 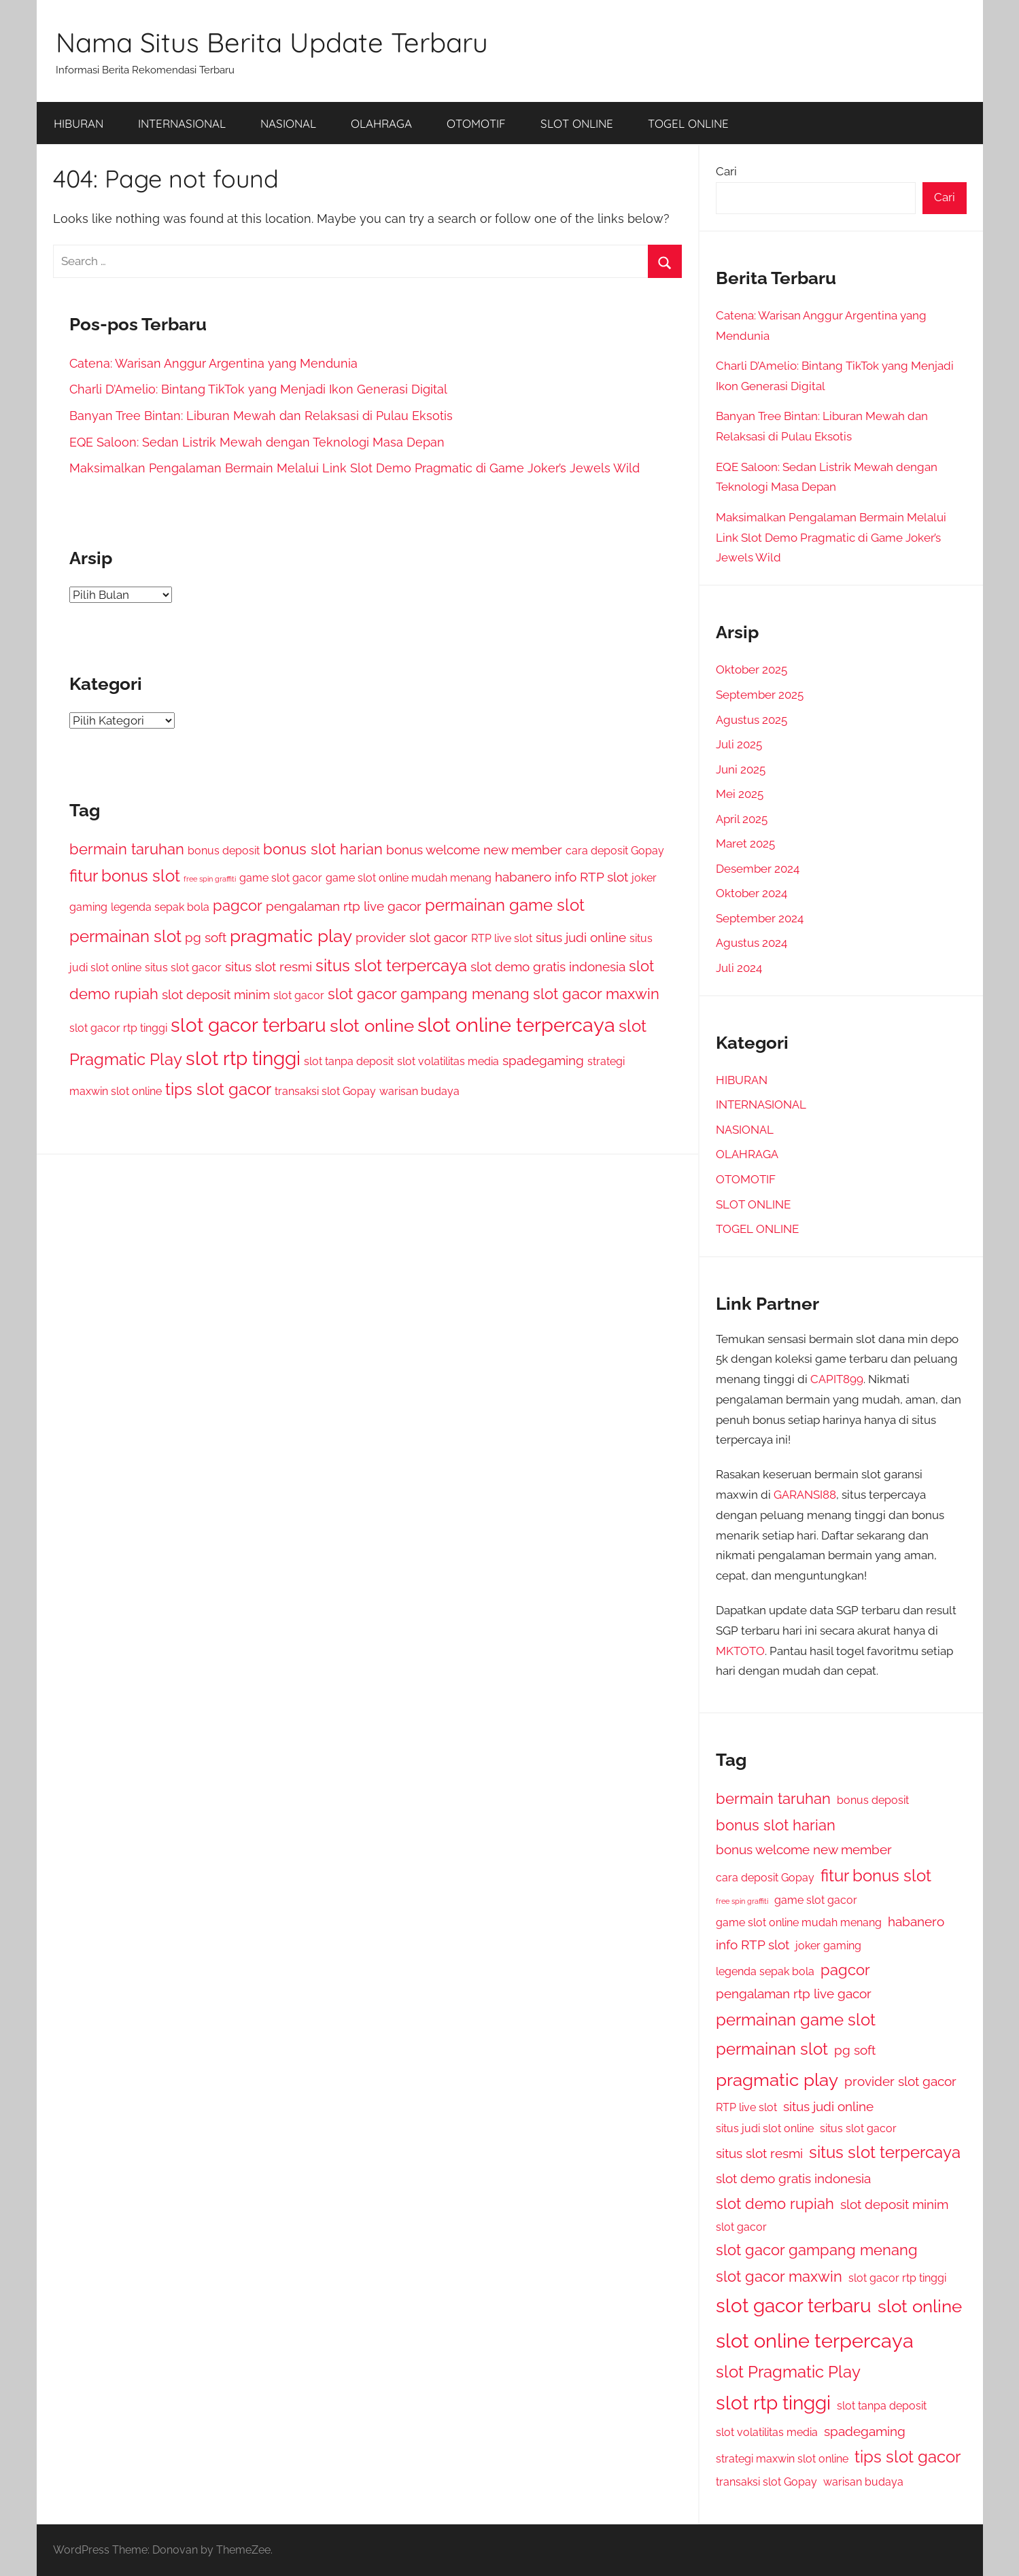 I want to click on Mei 2025, so click(x=739, y=794).